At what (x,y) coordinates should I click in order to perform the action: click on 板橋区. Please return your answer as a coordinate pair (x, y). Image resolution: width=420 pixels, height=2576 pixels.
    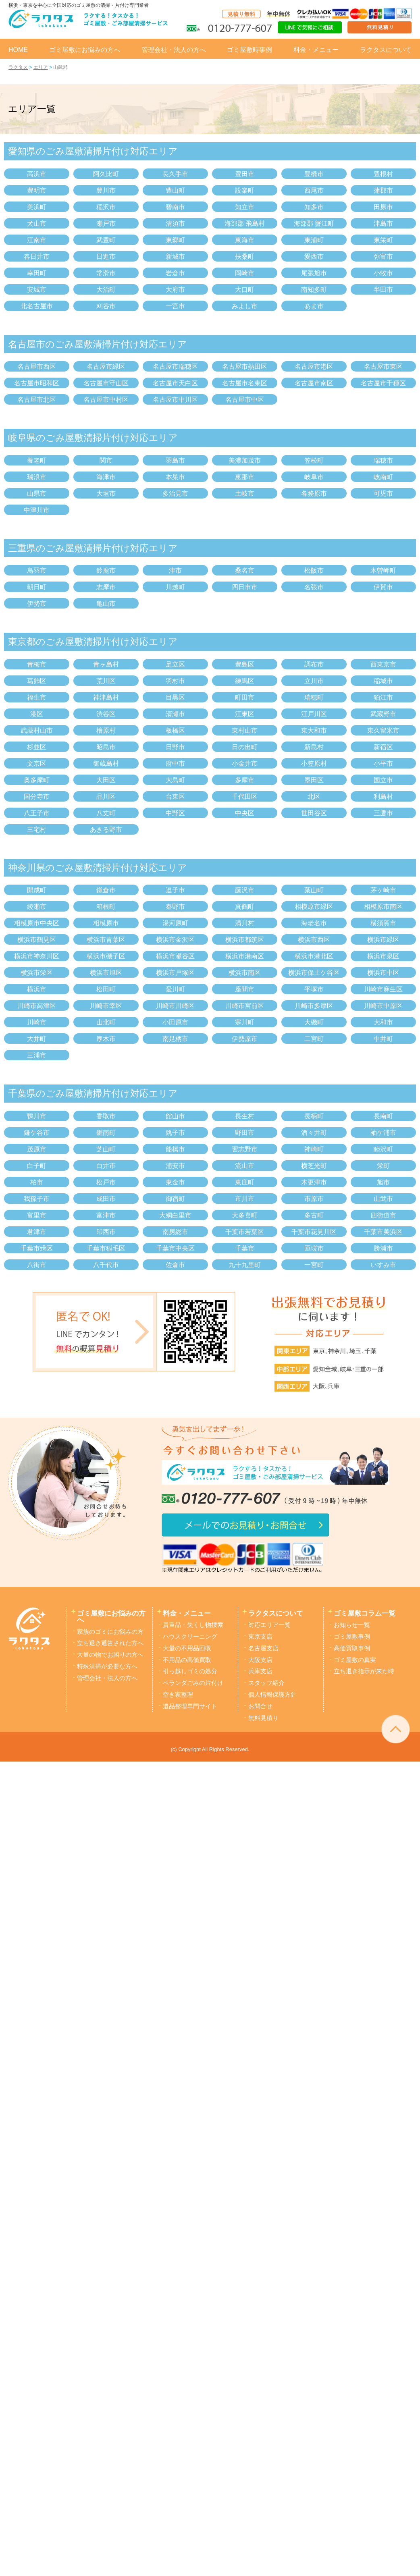
    Looking at the image, I should click on (175, 730).